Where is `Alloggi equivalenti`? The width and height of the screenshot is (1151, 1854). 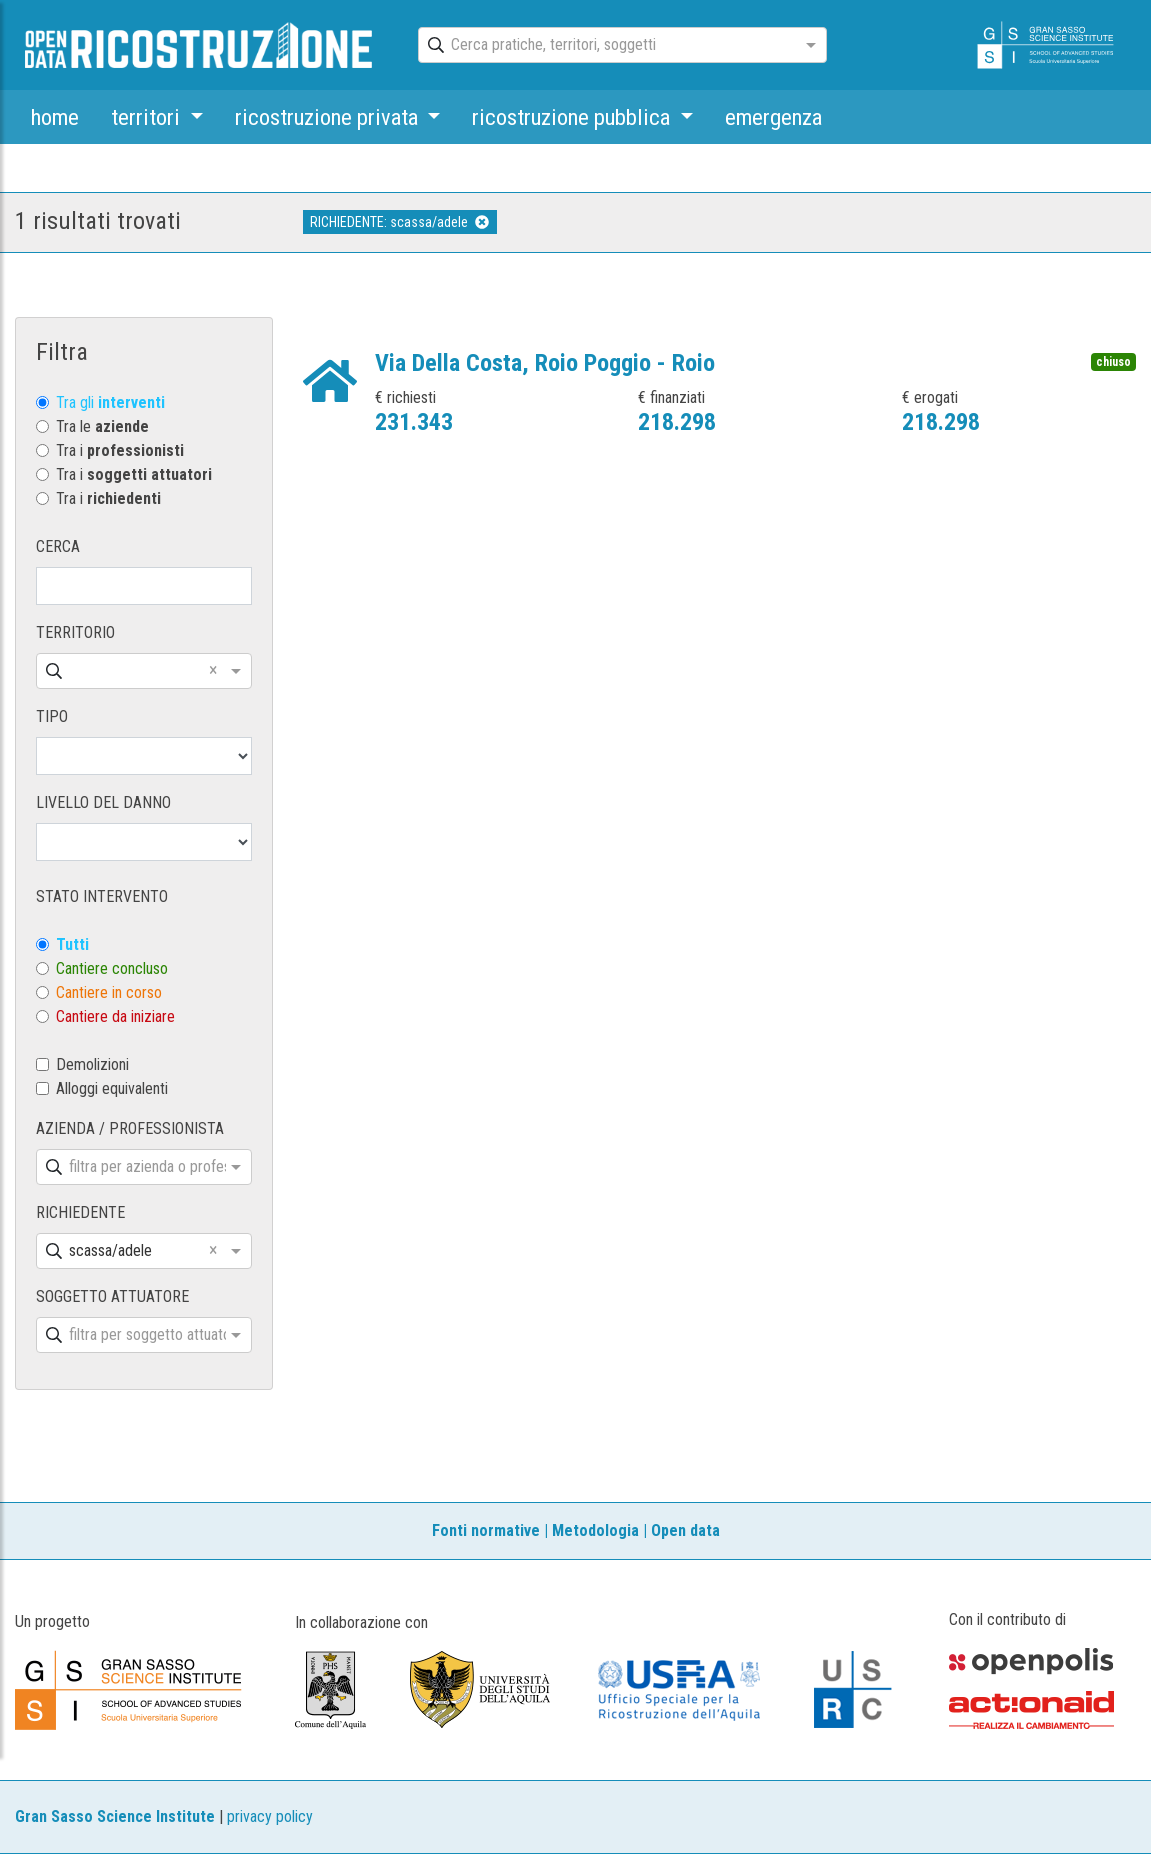 Alloggi equivalenti is located at coordinates (112, 1088).